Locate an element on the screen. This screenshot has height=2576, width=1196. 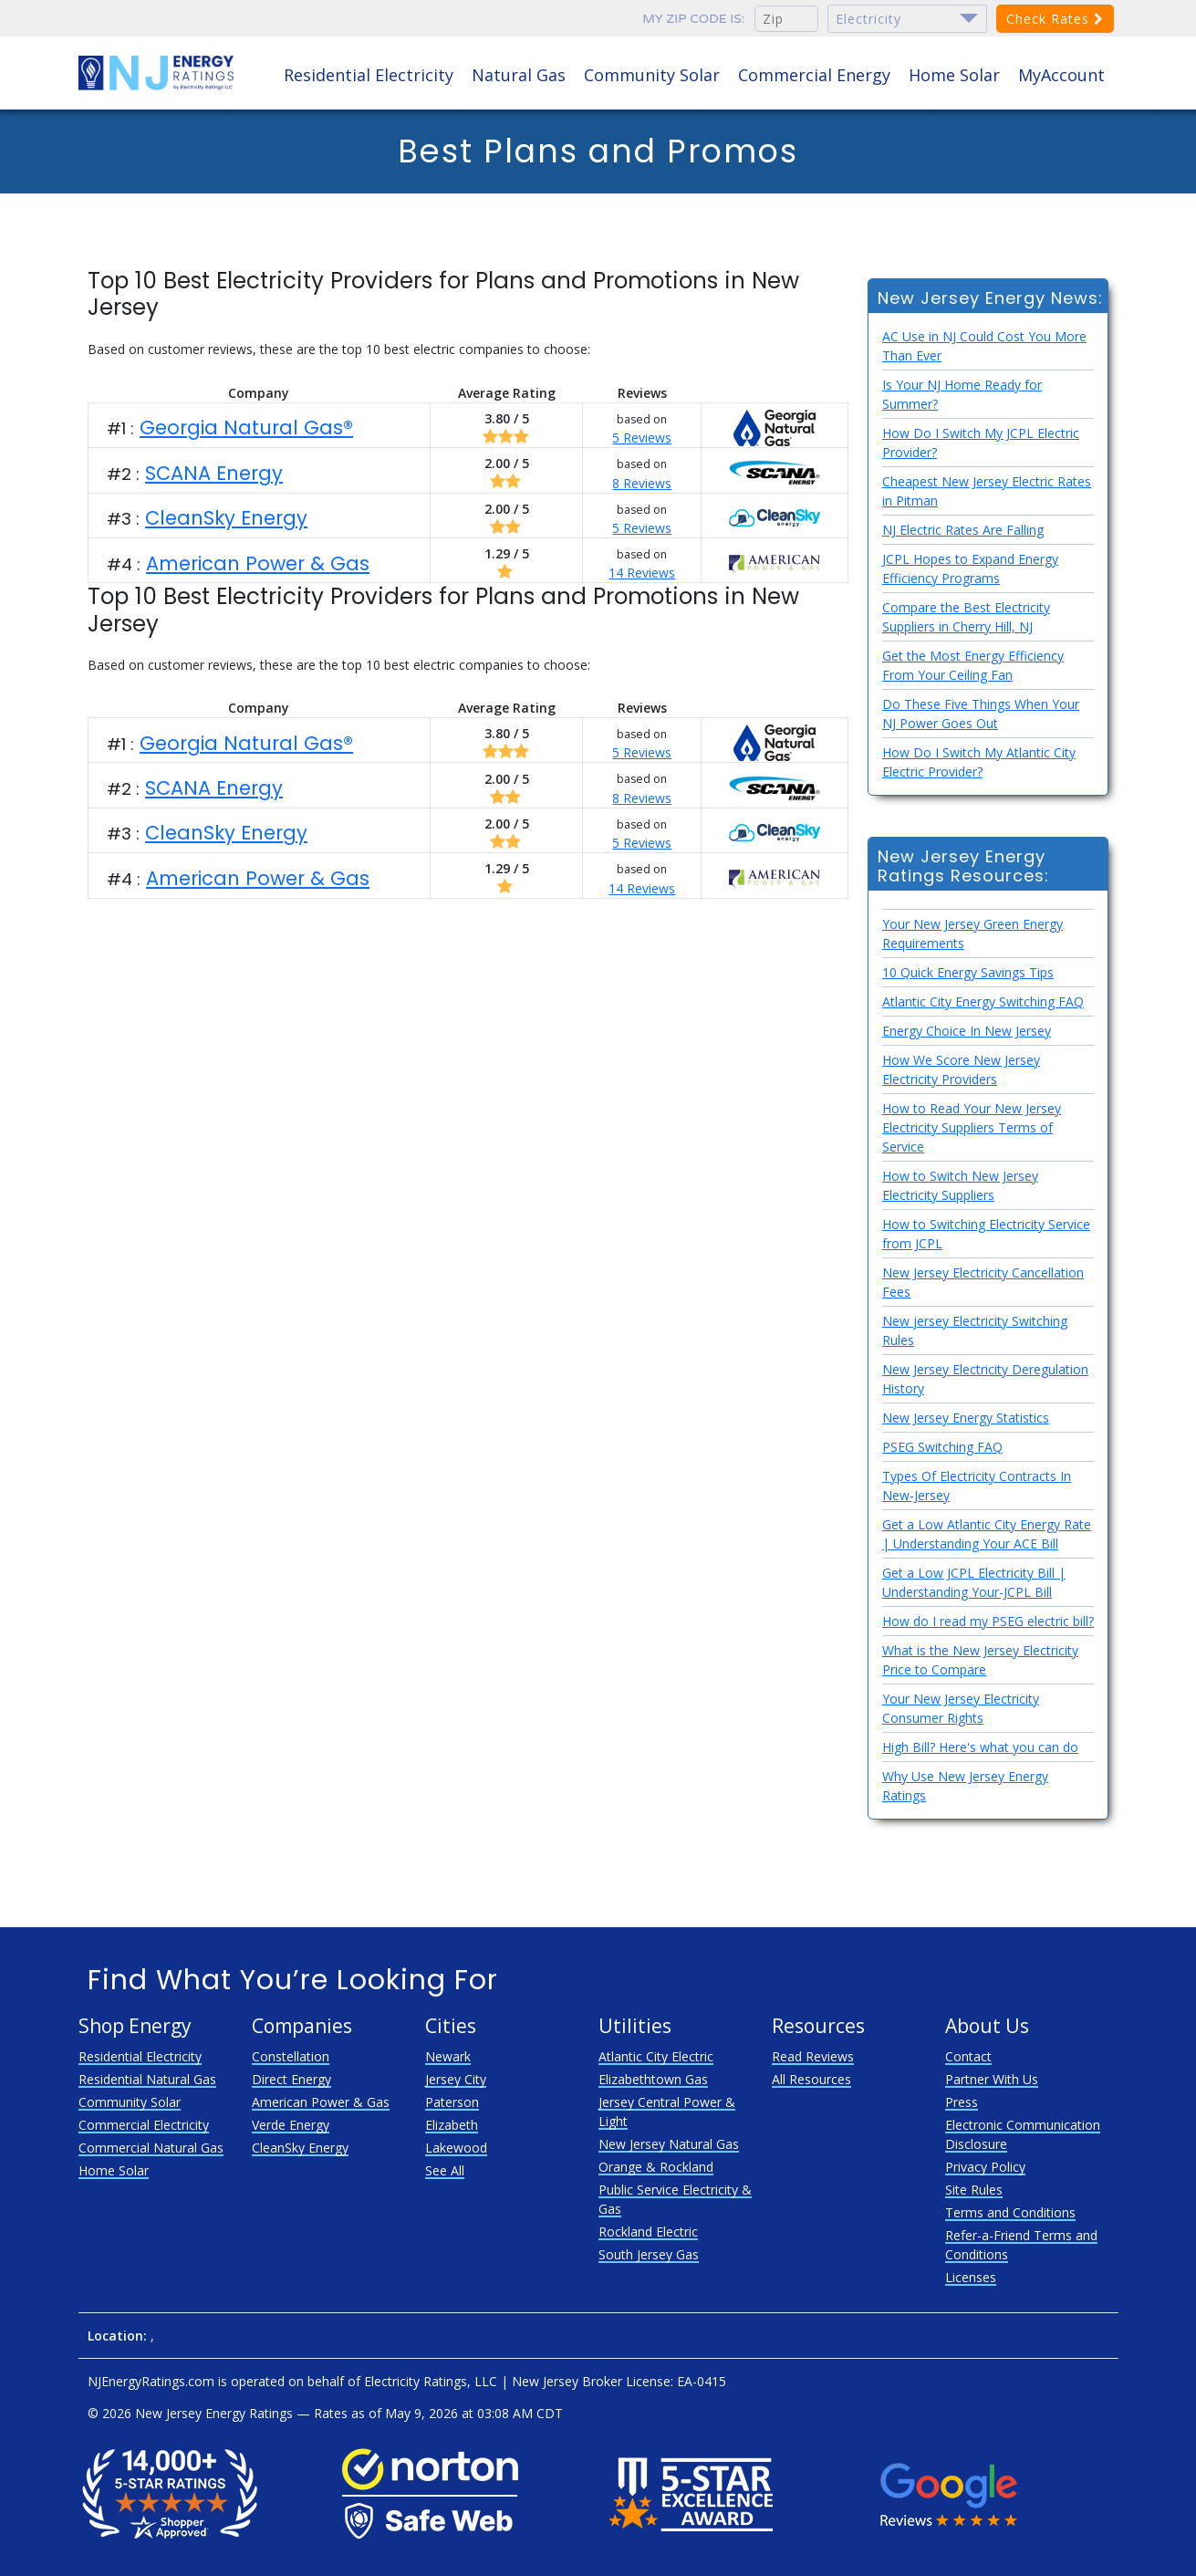
Residential Electricity is located at coordinates (368, 75).